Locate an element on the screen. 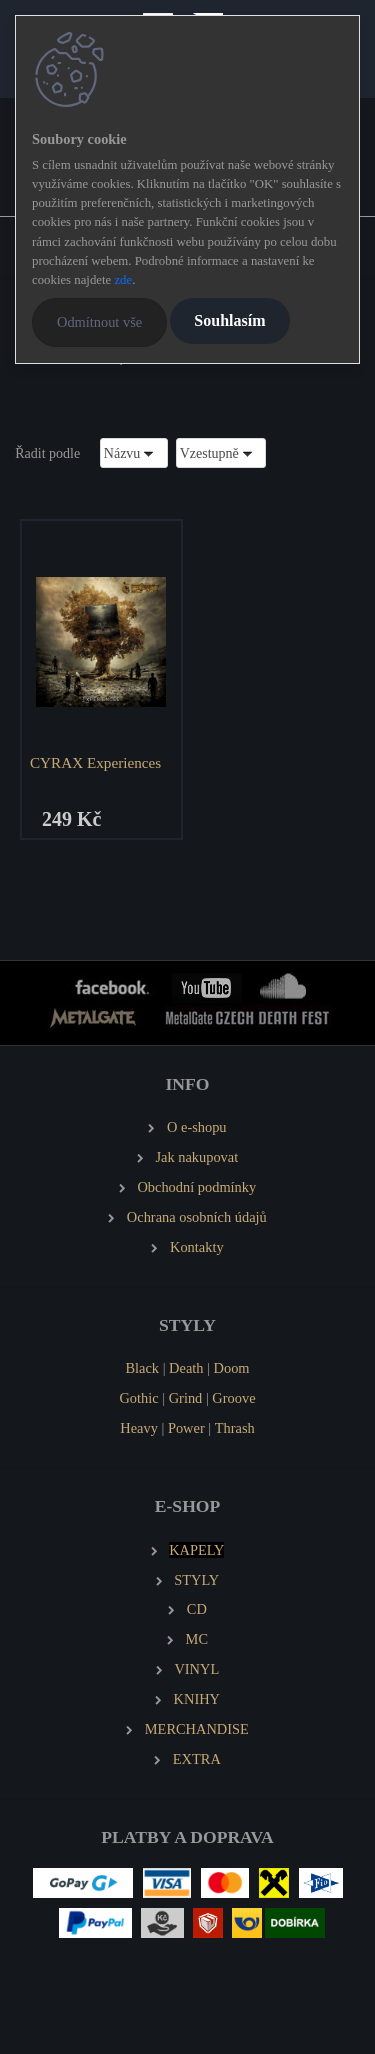 The height and width of the screenshot is (2054, 375). Thrash is located at coordinates (235, 1428).